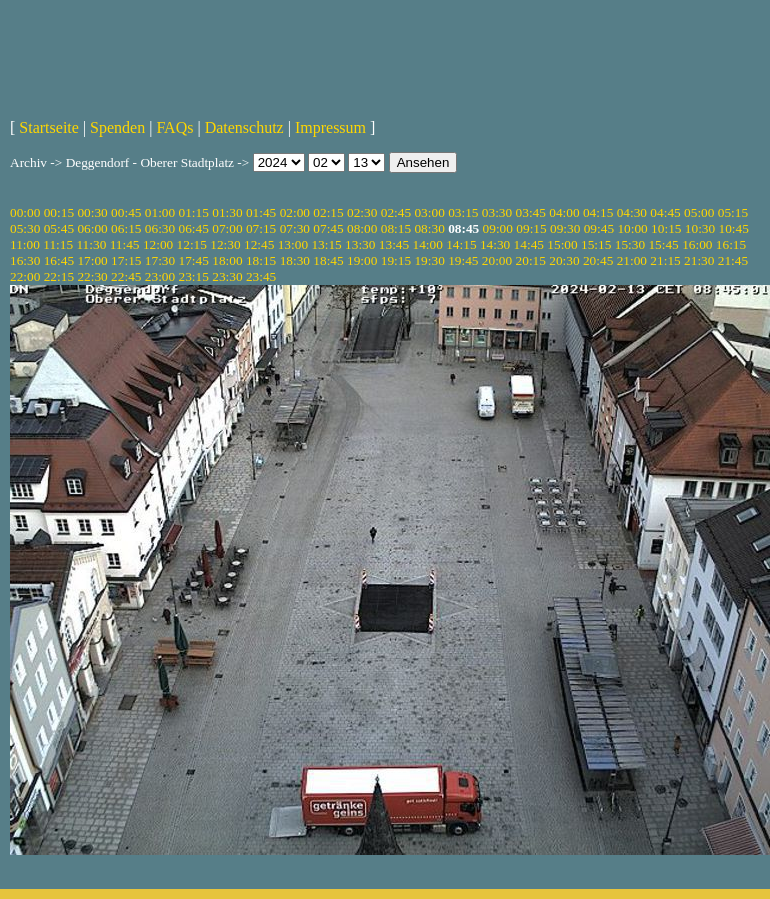 This screenshot has width=770, height=899. What do you see at coordinates (461, 244) in the screenshot?
I see `14:15` at bounding box center [461, 244].